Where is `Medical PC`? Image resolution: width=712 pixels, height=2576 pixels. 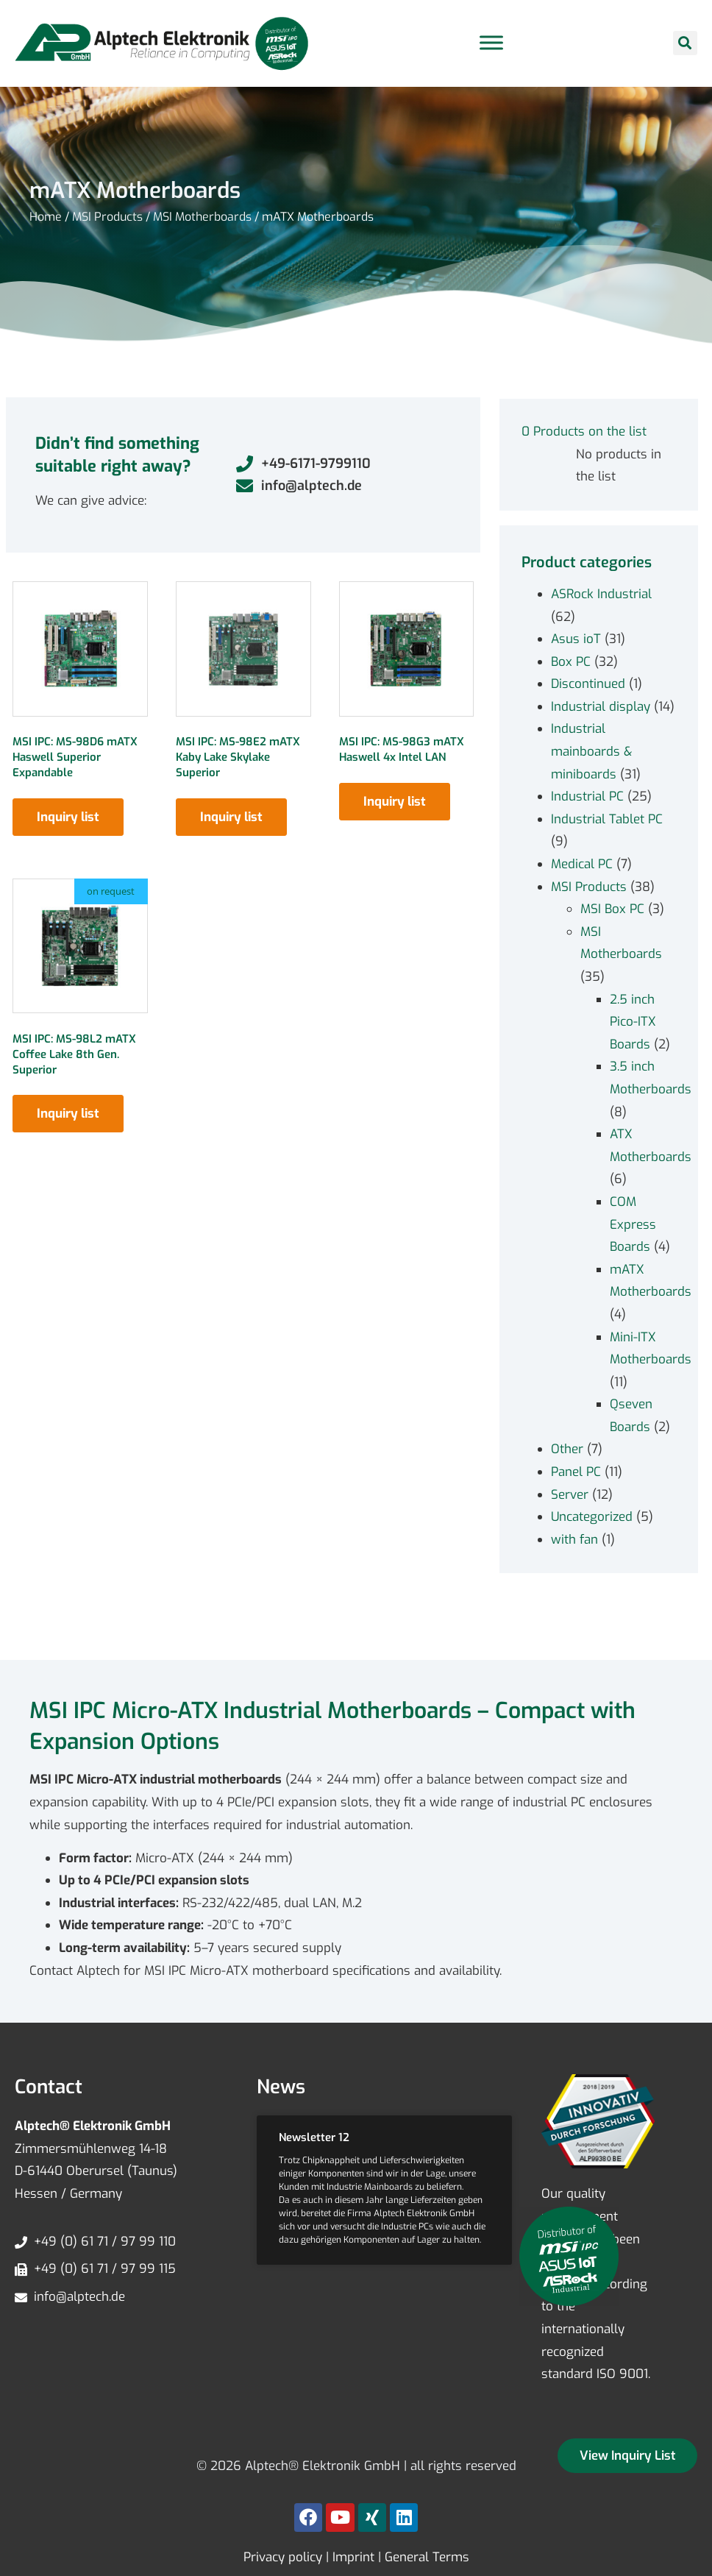 Medical PC is located at coordinates (582, 864).